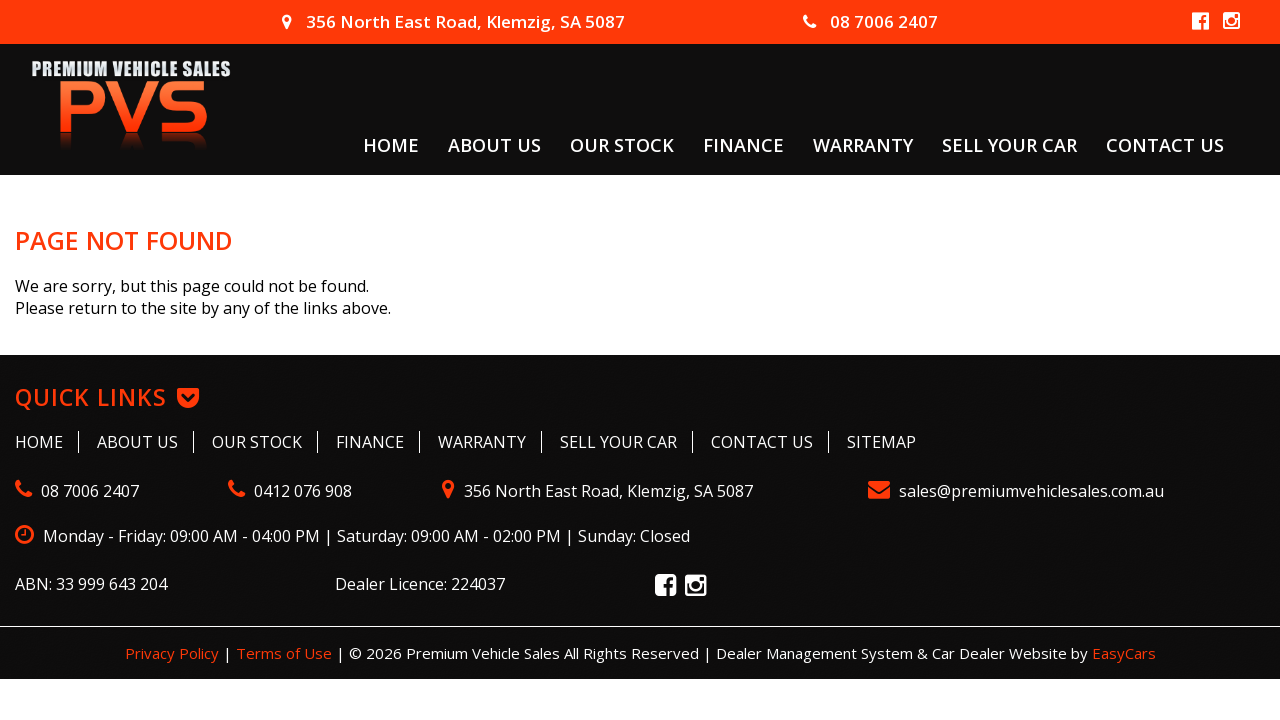 This screenshot has width=1280, height=720. What do you see at coordinates (881, 442) in the screenshot?
I see `Sitemap` at bounding box center [881, 442].